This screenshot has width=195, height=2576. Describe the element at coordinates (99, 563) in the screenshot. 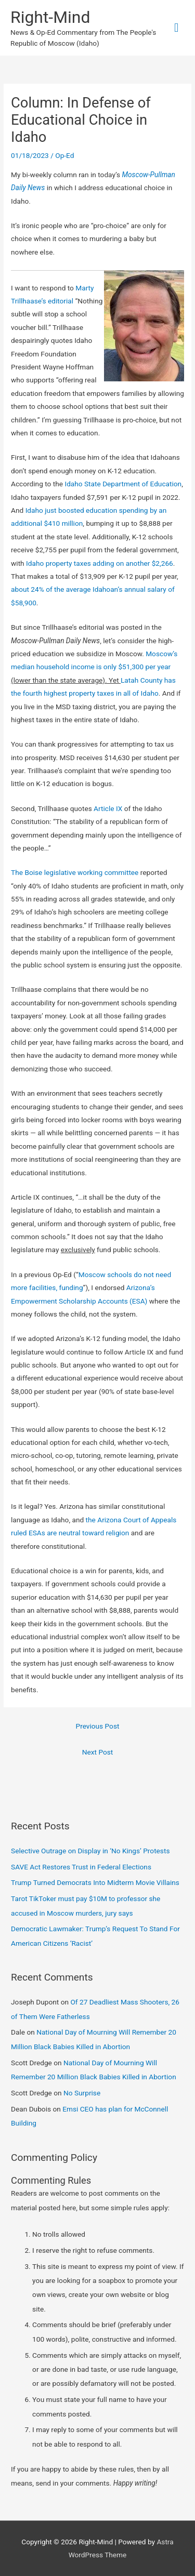

I see `Idaho property taxes adding on another $2,266` at that location.